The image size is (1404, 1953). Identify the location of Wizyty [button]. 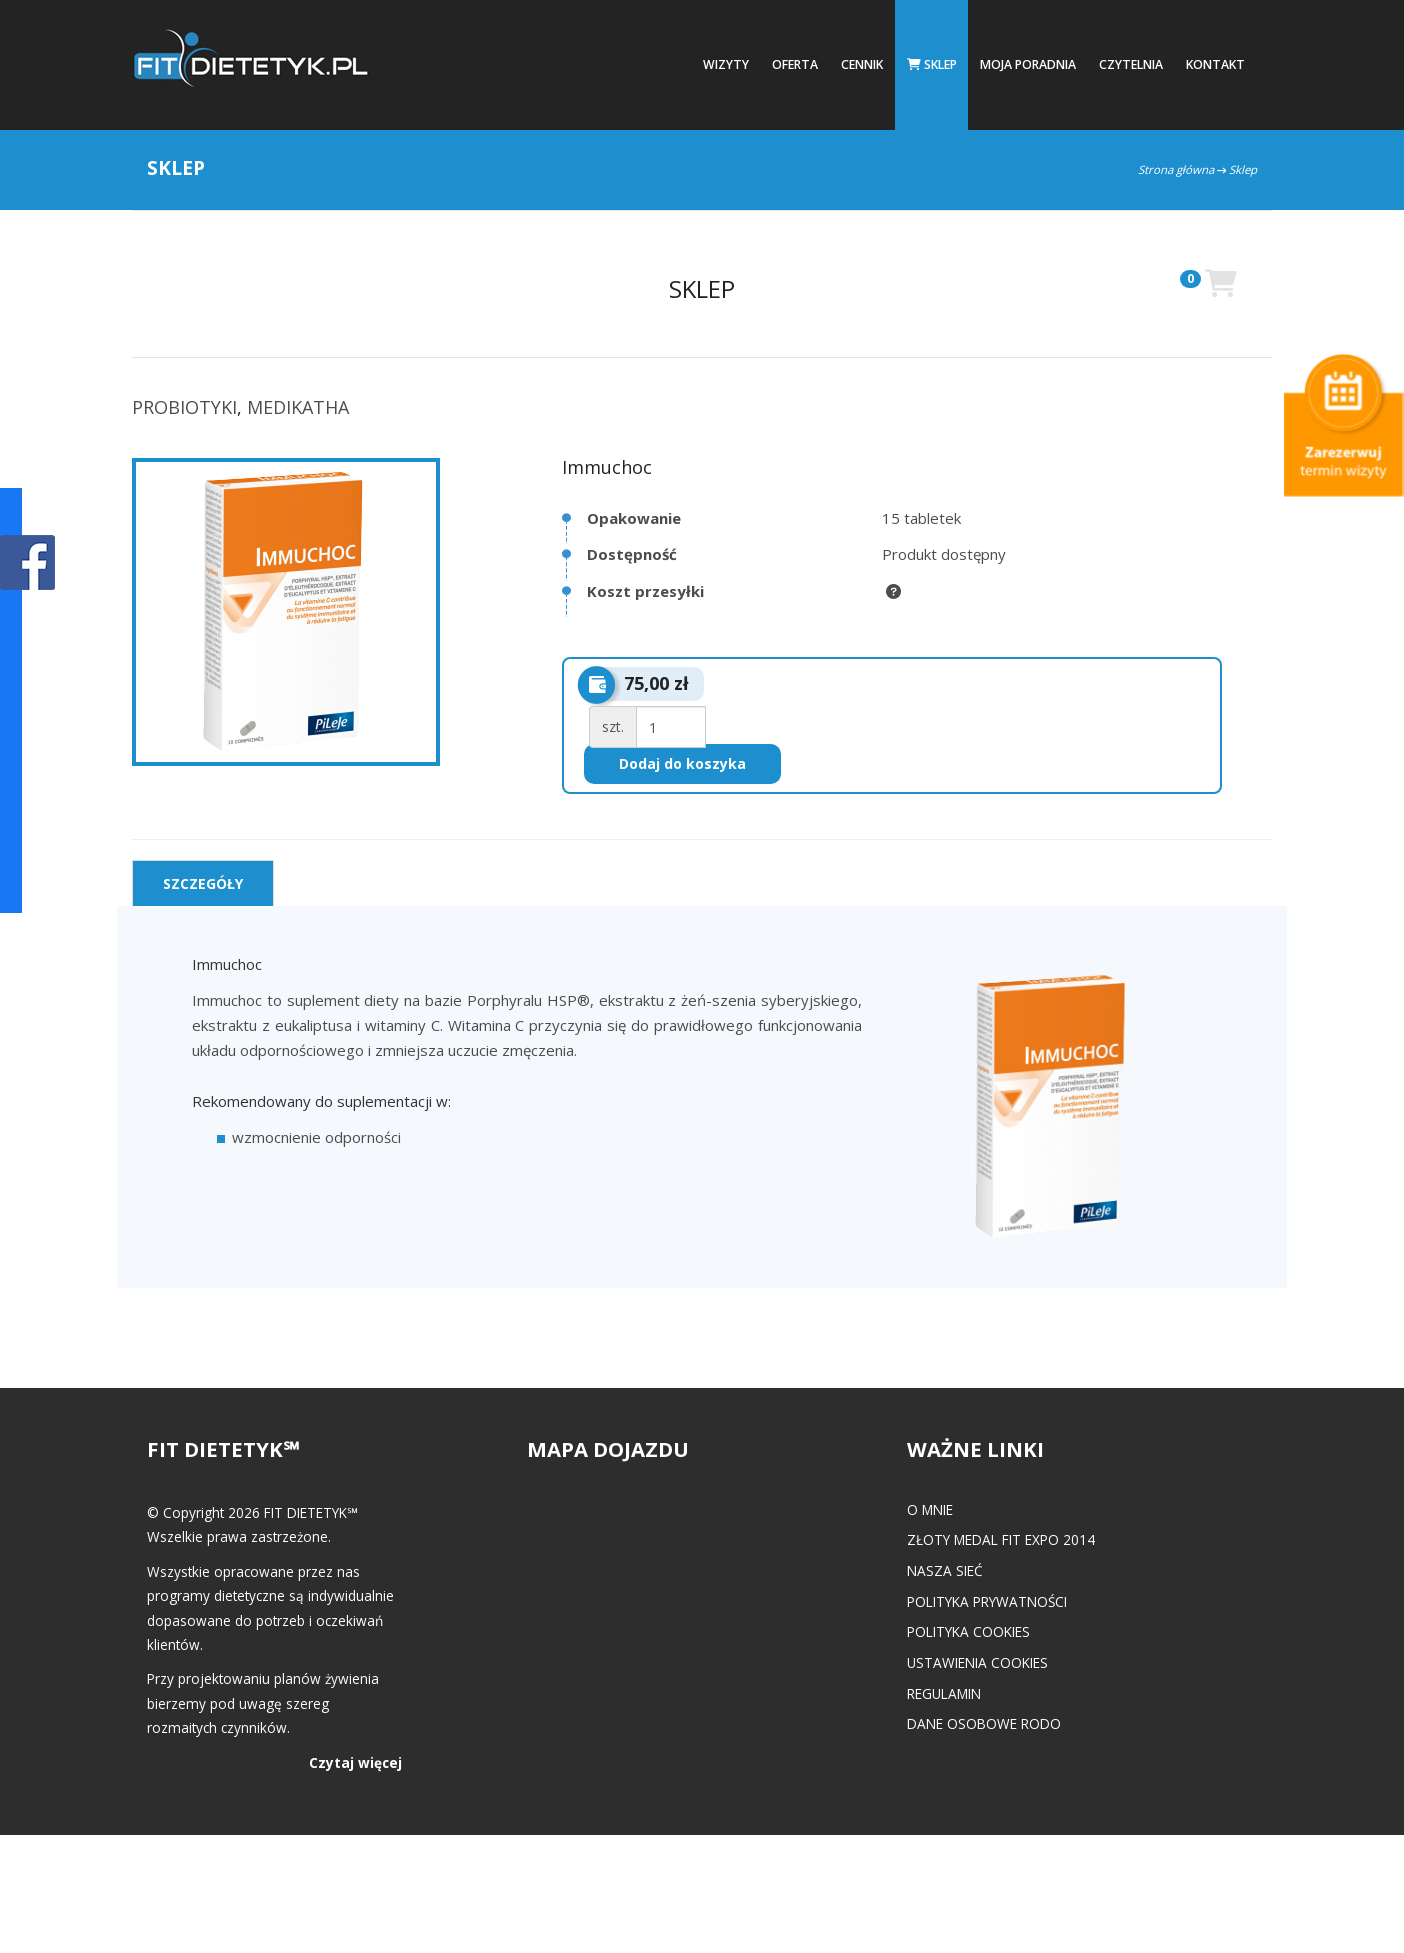
(726, 64).